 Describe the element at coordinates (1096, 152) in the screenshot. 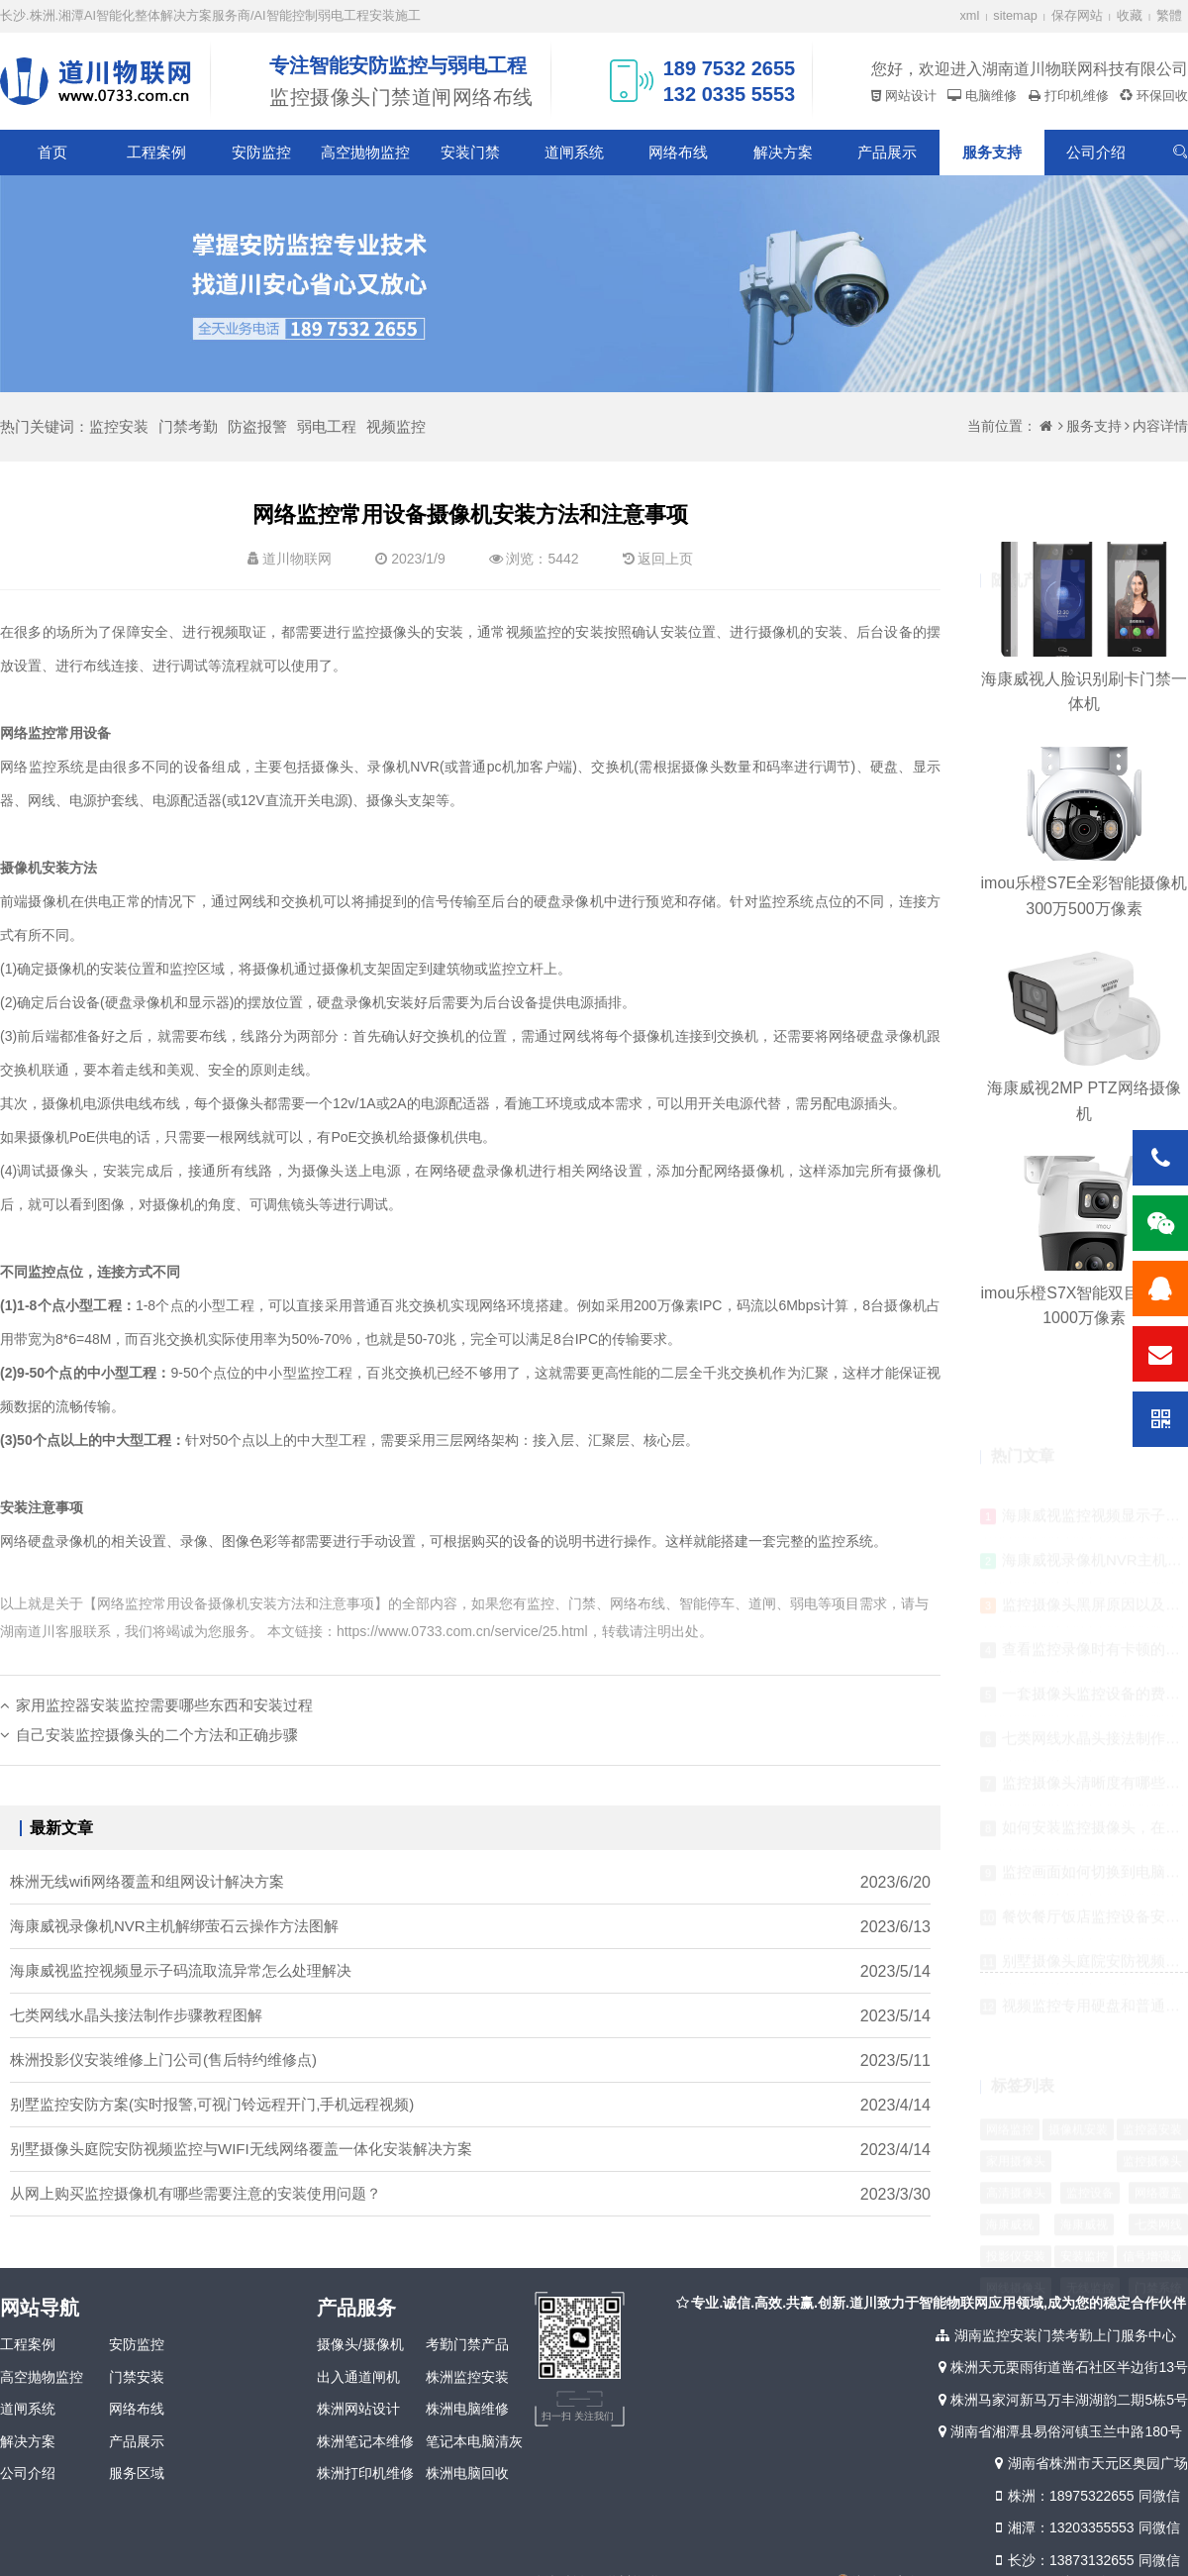

I see `公司介绍` at that location.